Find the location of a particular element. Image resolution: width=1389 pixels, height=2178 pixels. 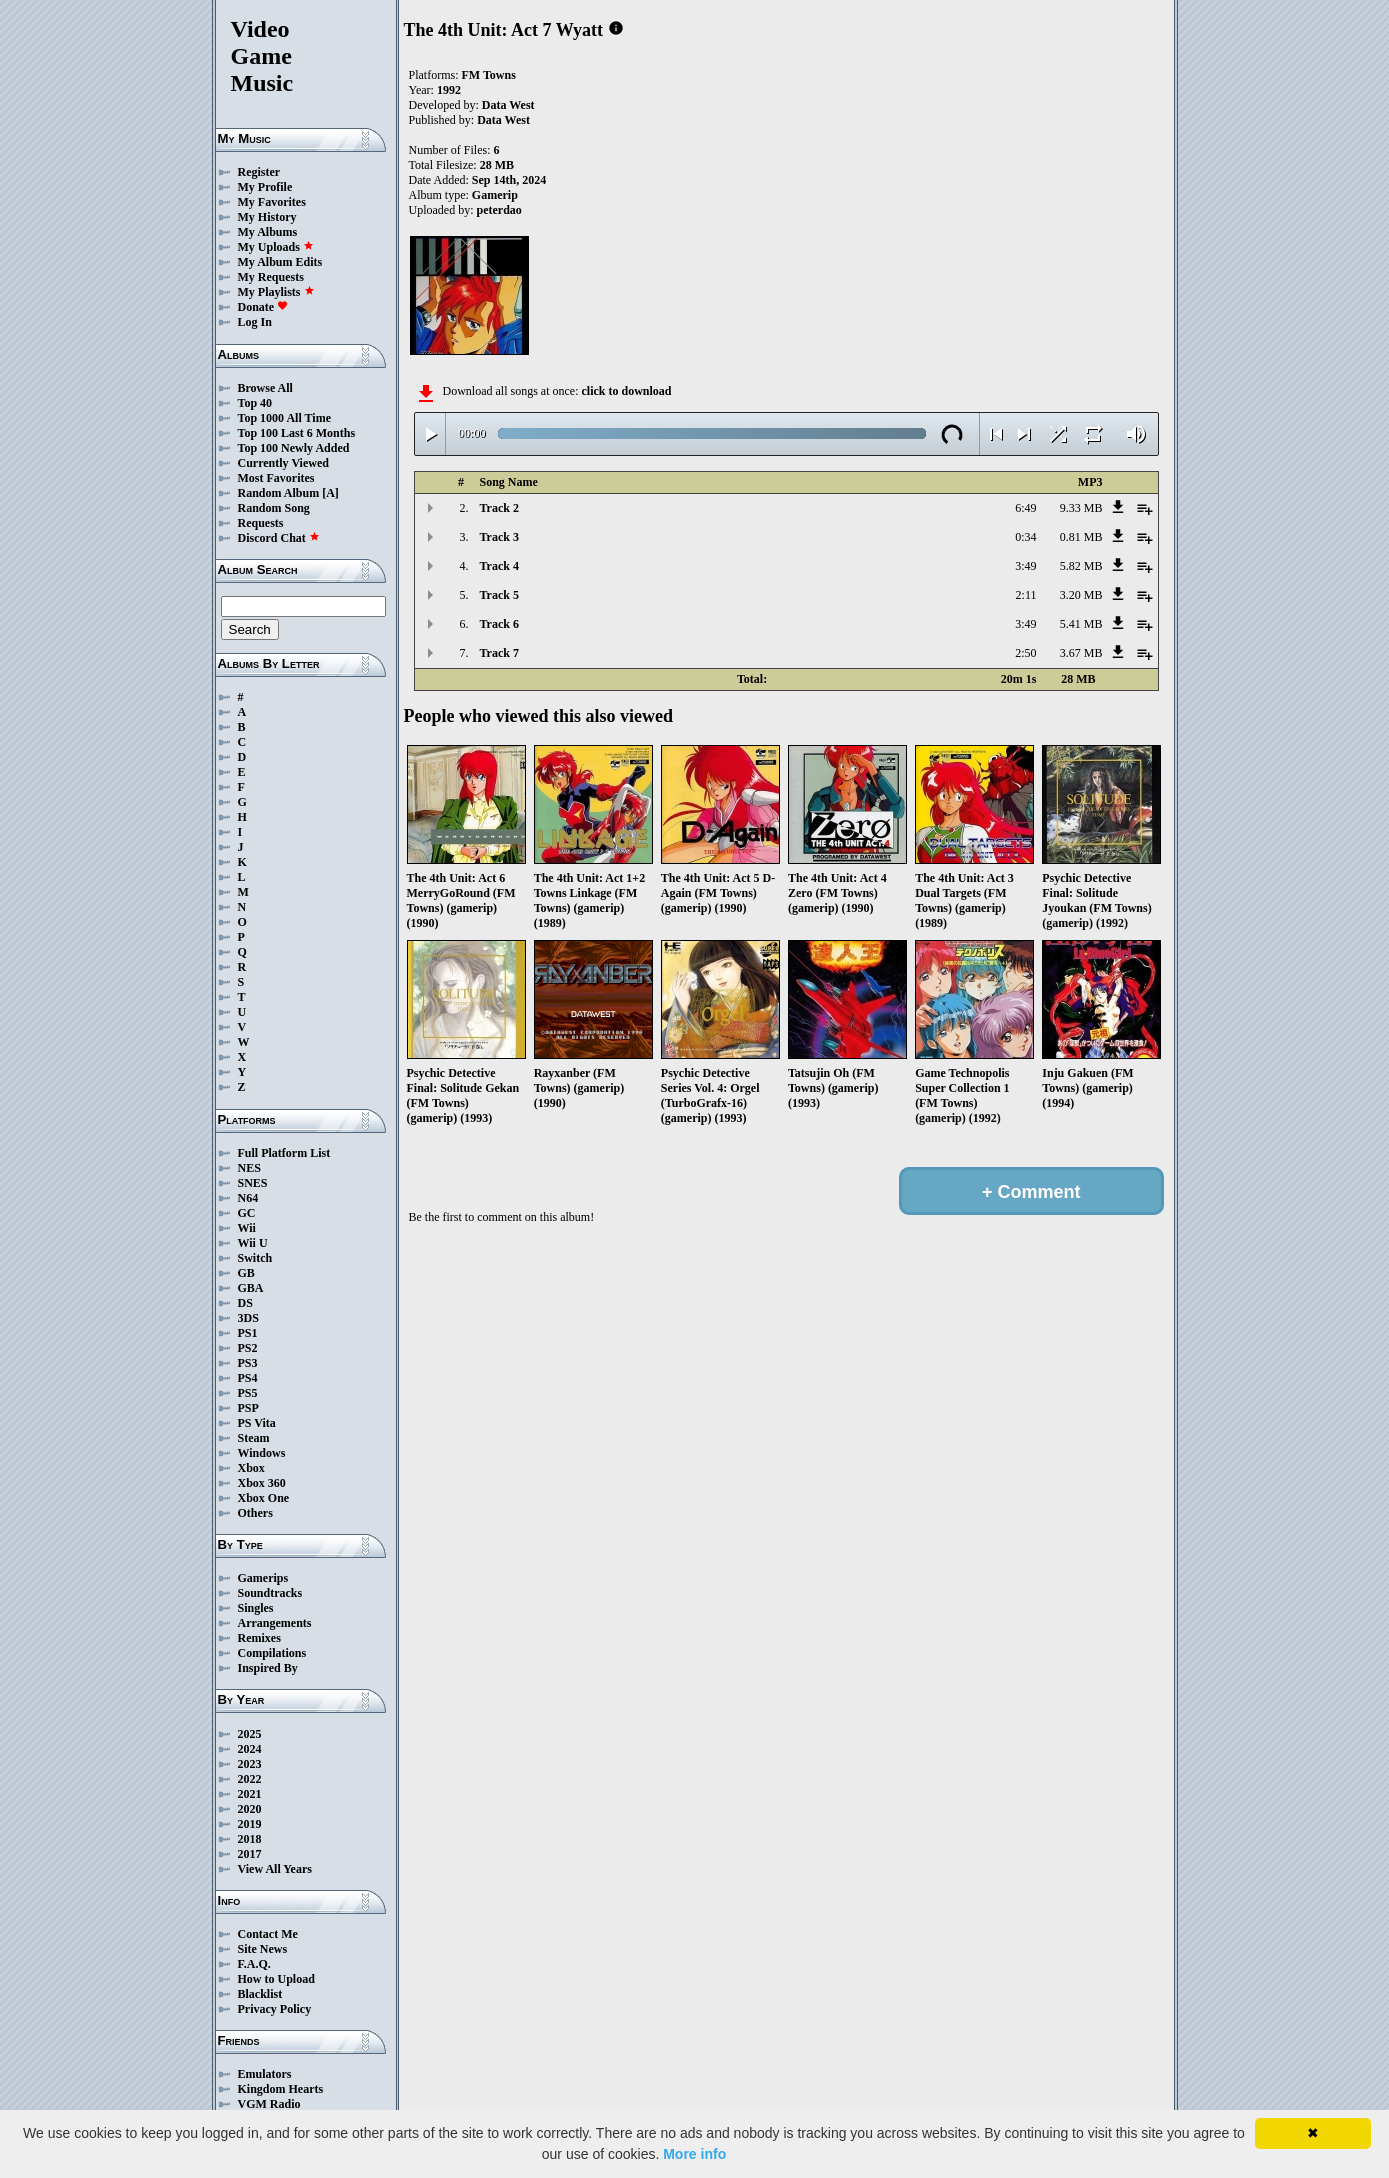

Random Album is located at coordinates (279, 493).